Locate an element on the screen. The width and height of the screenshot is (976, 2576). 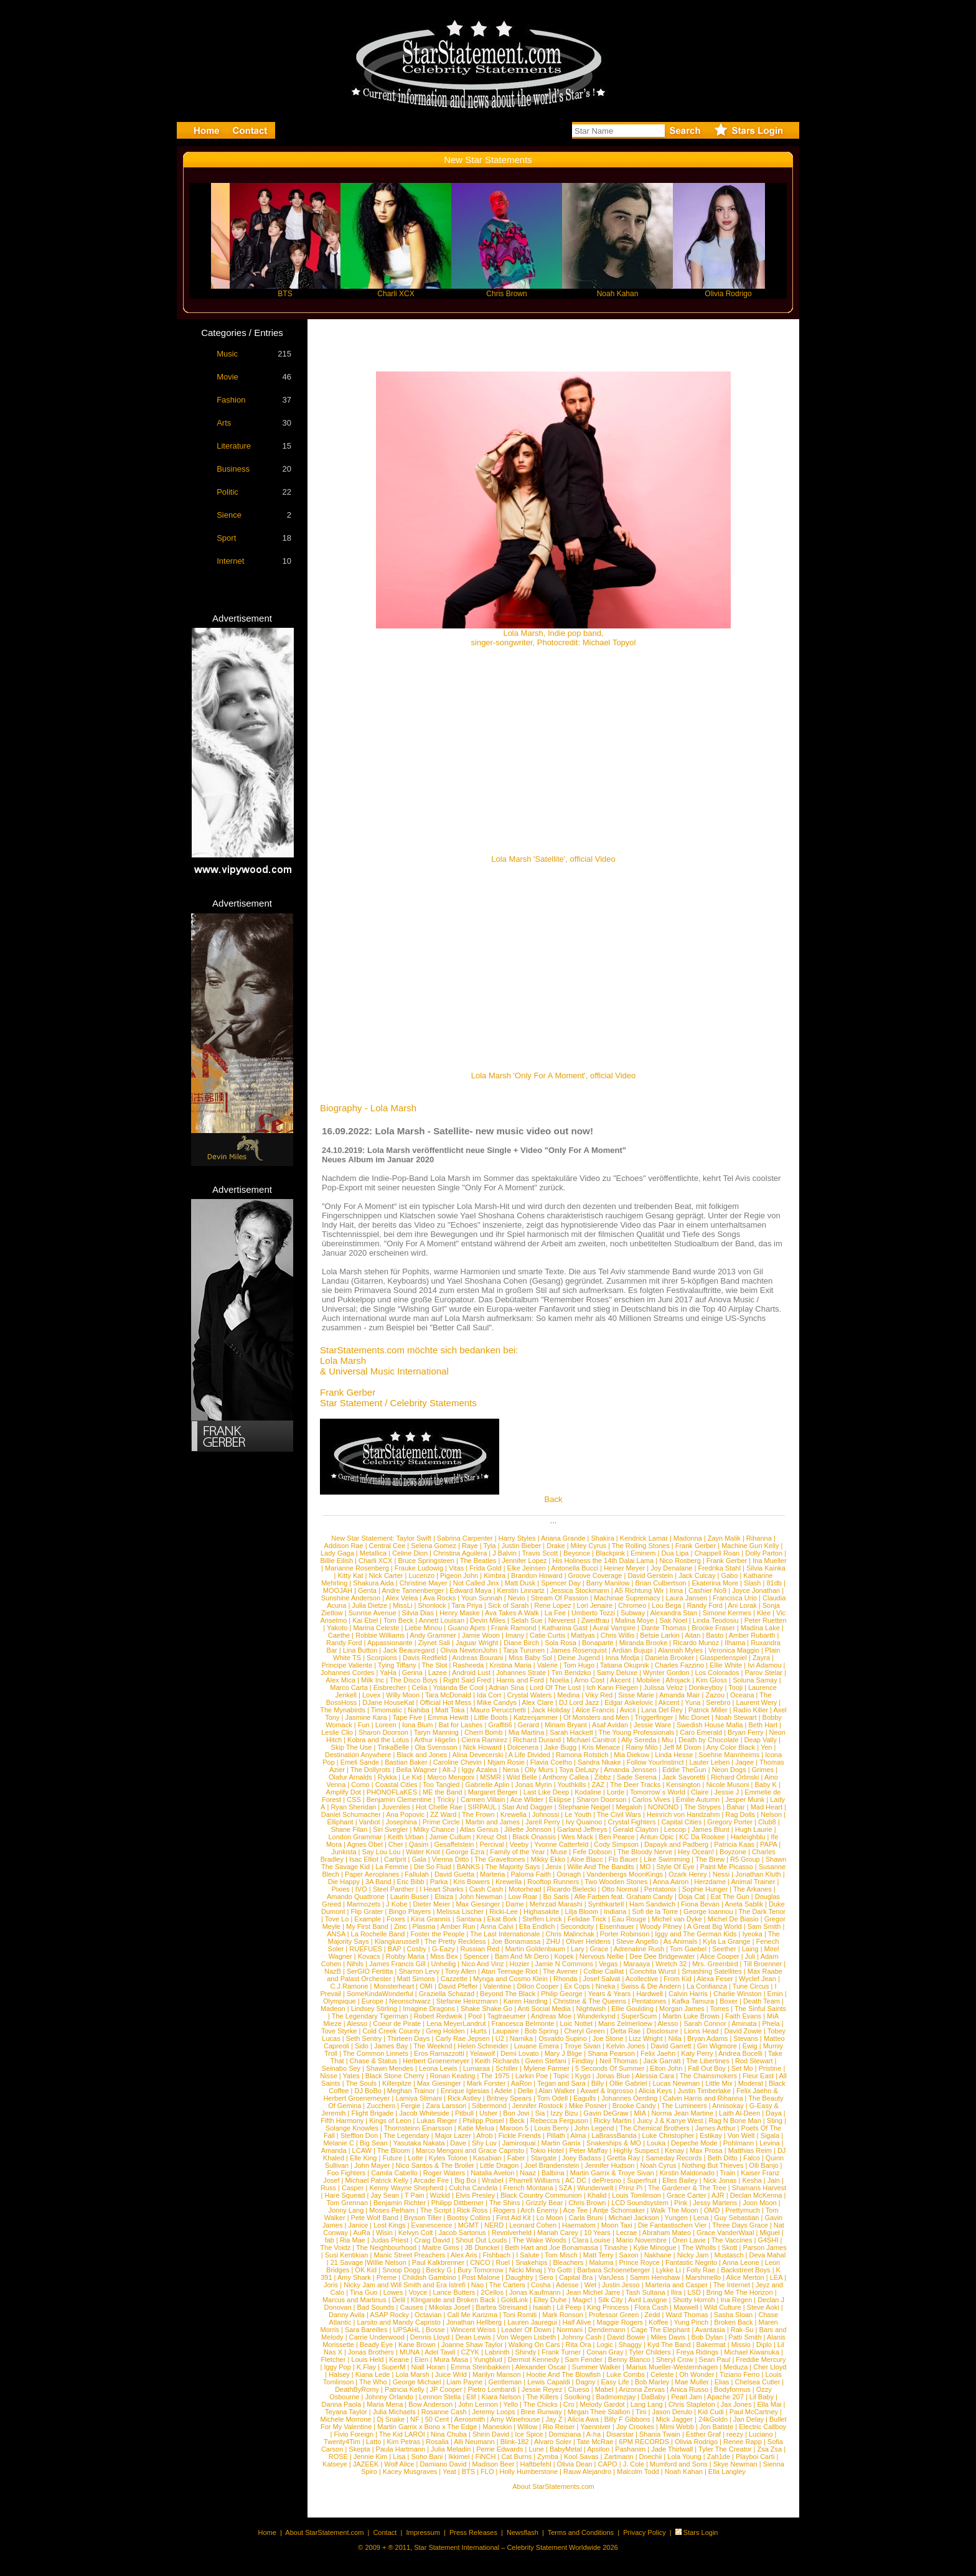
Fifth Harmony is located at coordinates (342, 2120).